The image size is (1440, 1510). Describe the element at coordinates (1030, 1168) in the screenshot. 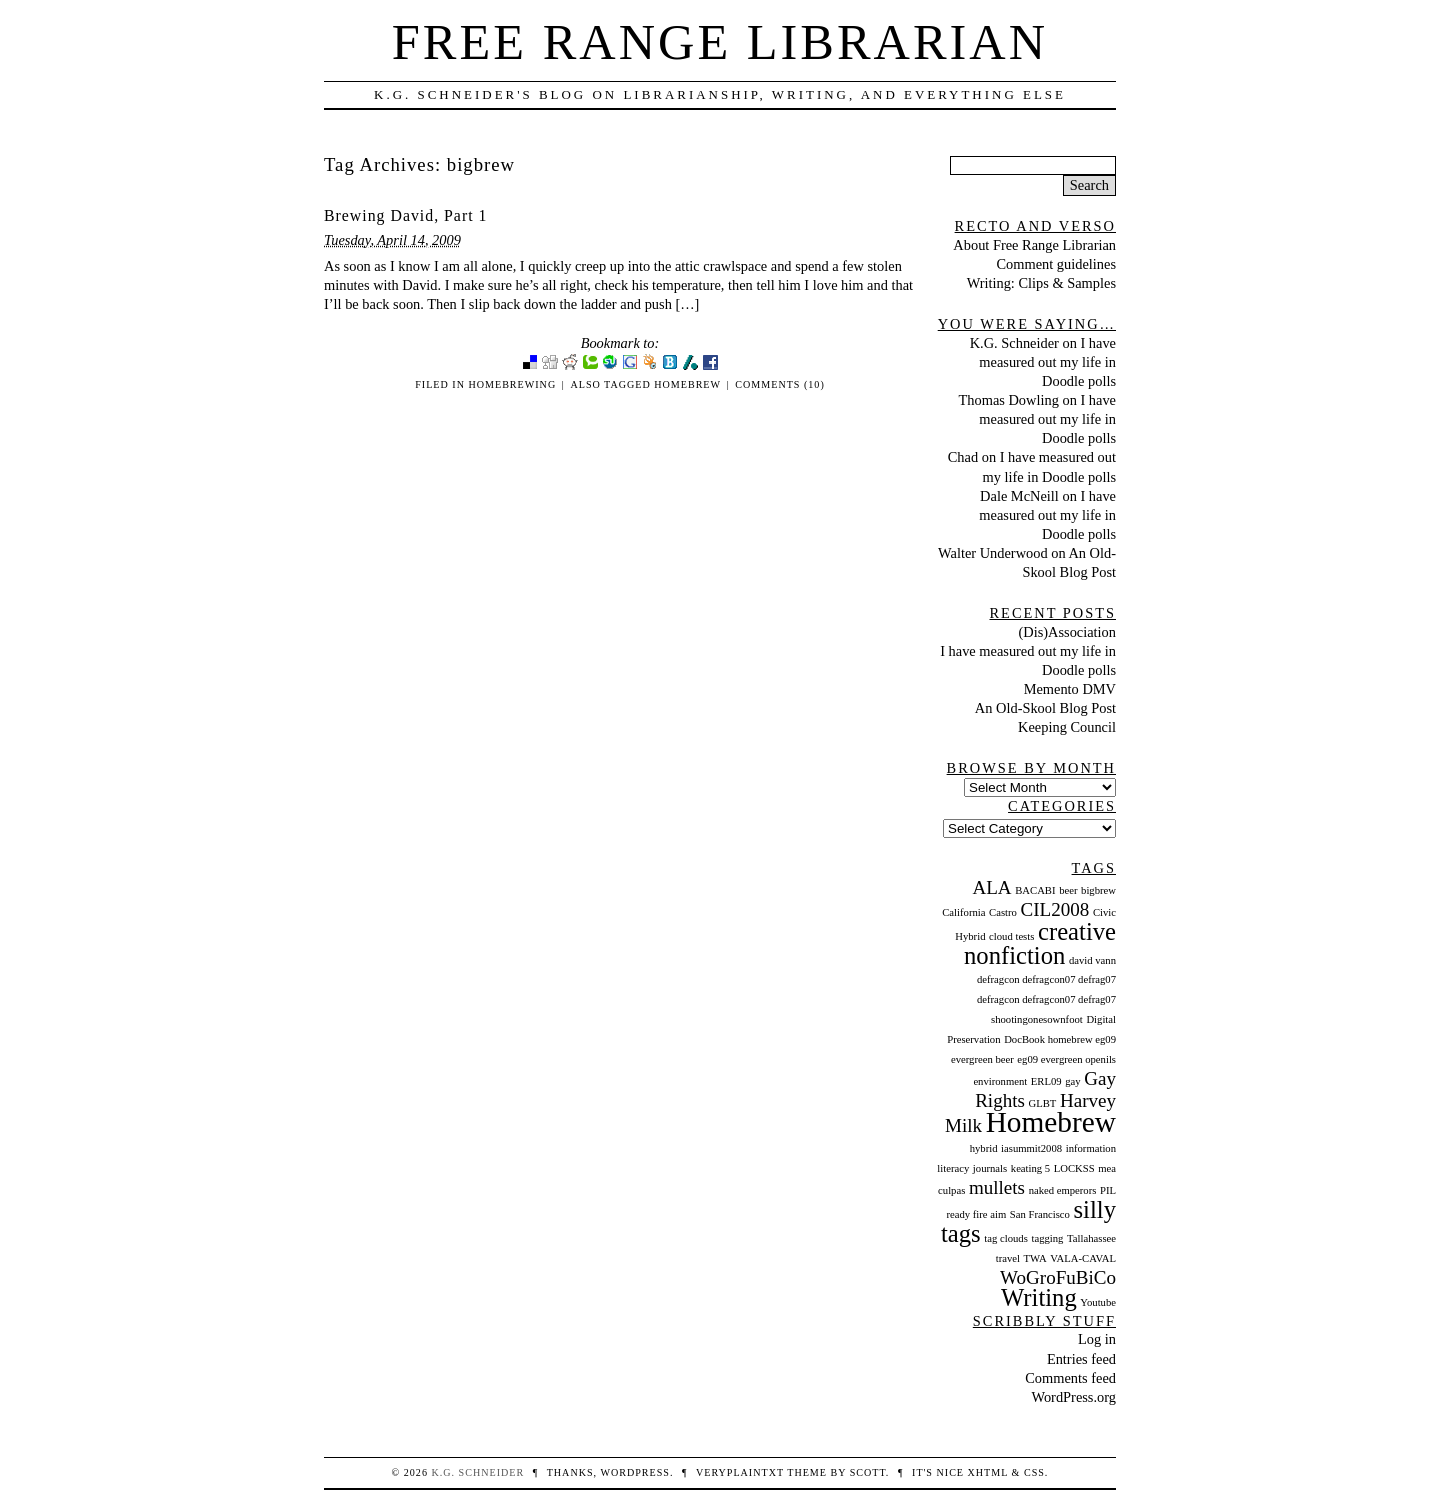

I see `keating 5 [keating 5 (1 item)]` at that location.